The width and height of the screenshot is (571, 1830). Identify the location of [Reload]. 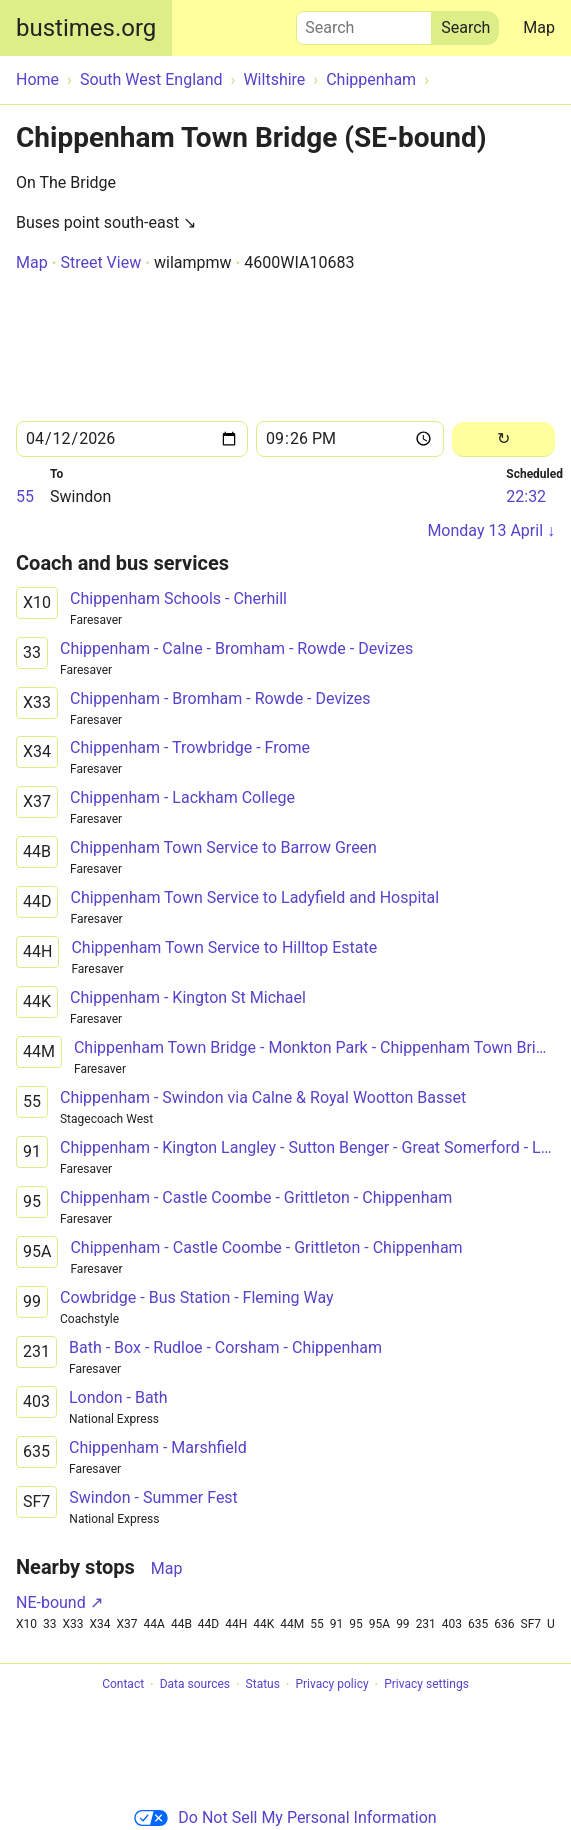
(503, 439).